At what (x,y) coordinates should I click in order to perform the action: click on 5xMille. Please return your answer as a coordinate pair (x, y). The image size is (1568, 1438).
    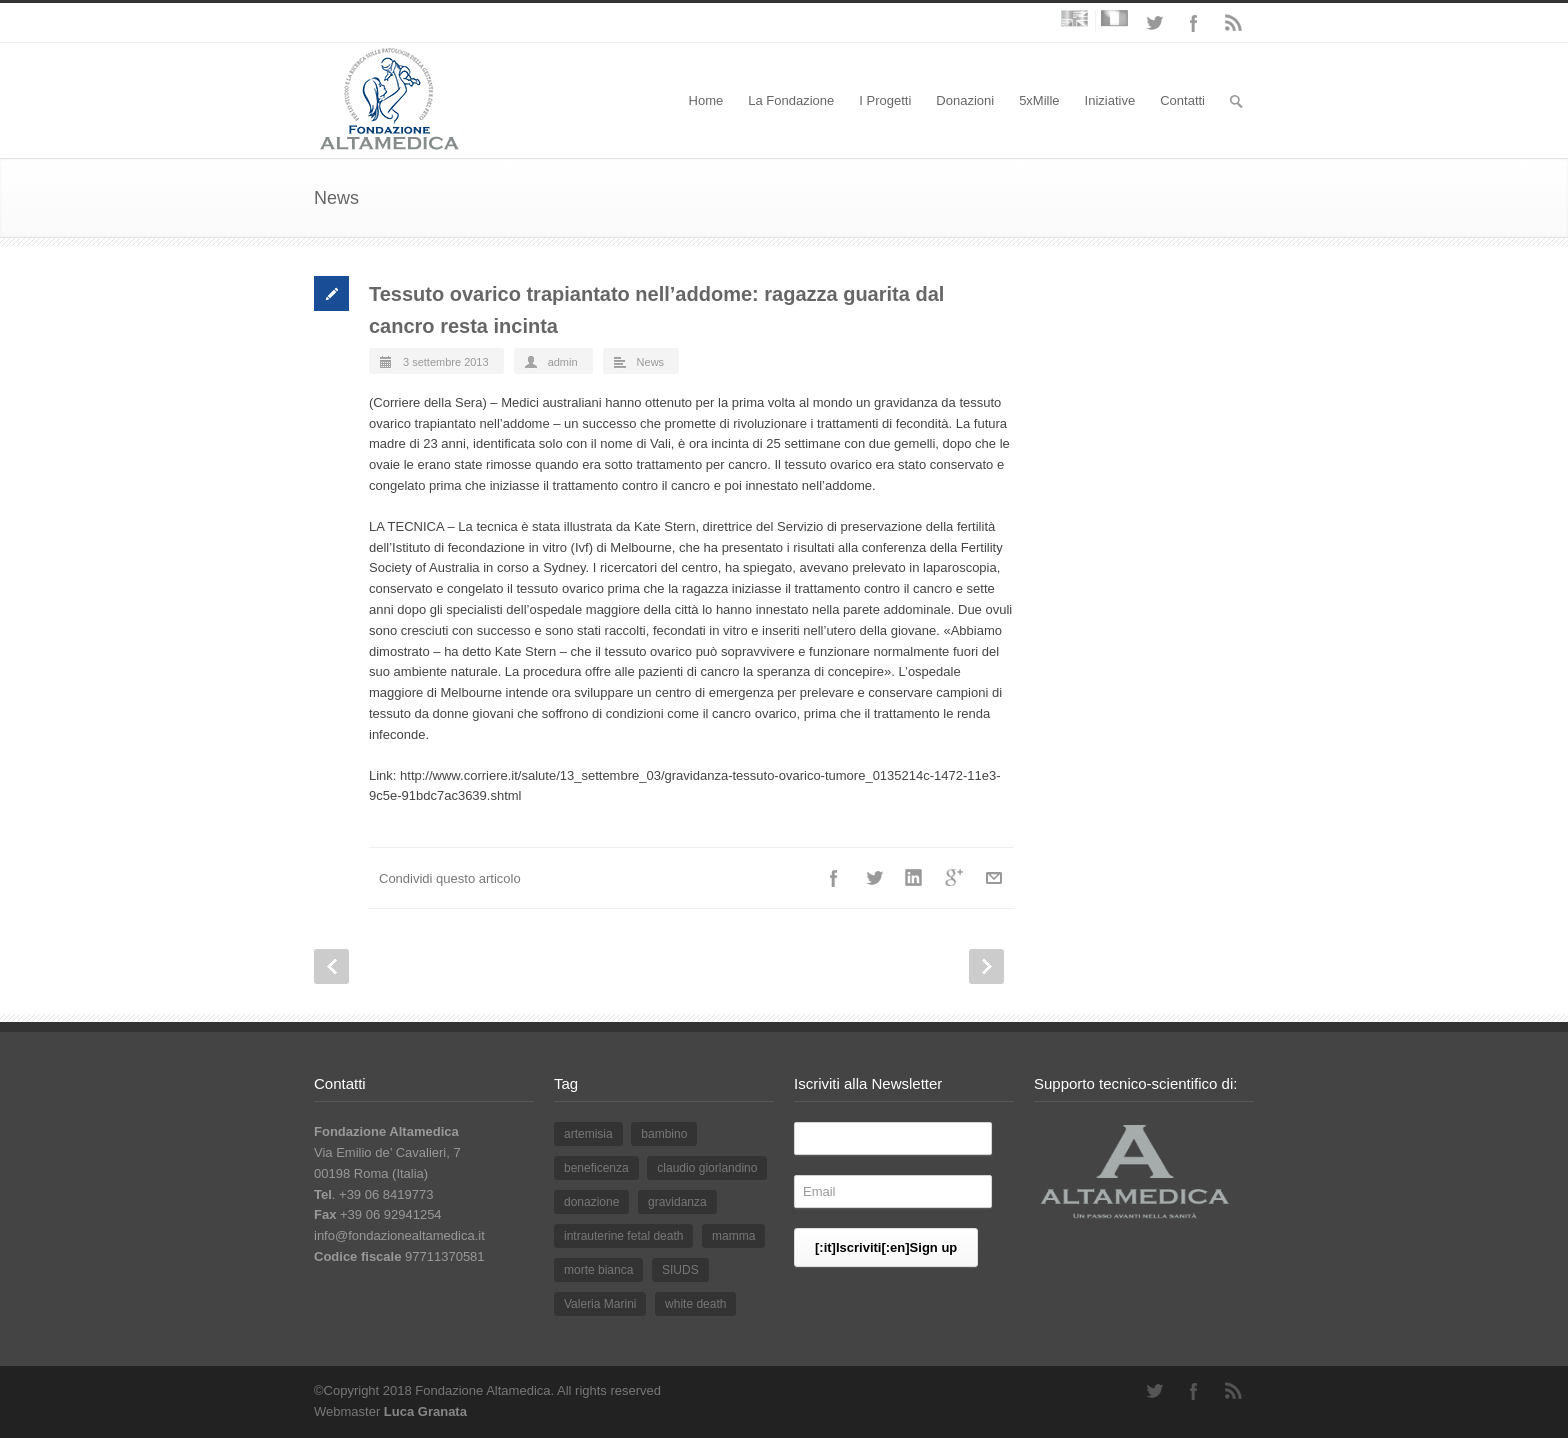
    Looking at the image, I should click on (1039, 100).